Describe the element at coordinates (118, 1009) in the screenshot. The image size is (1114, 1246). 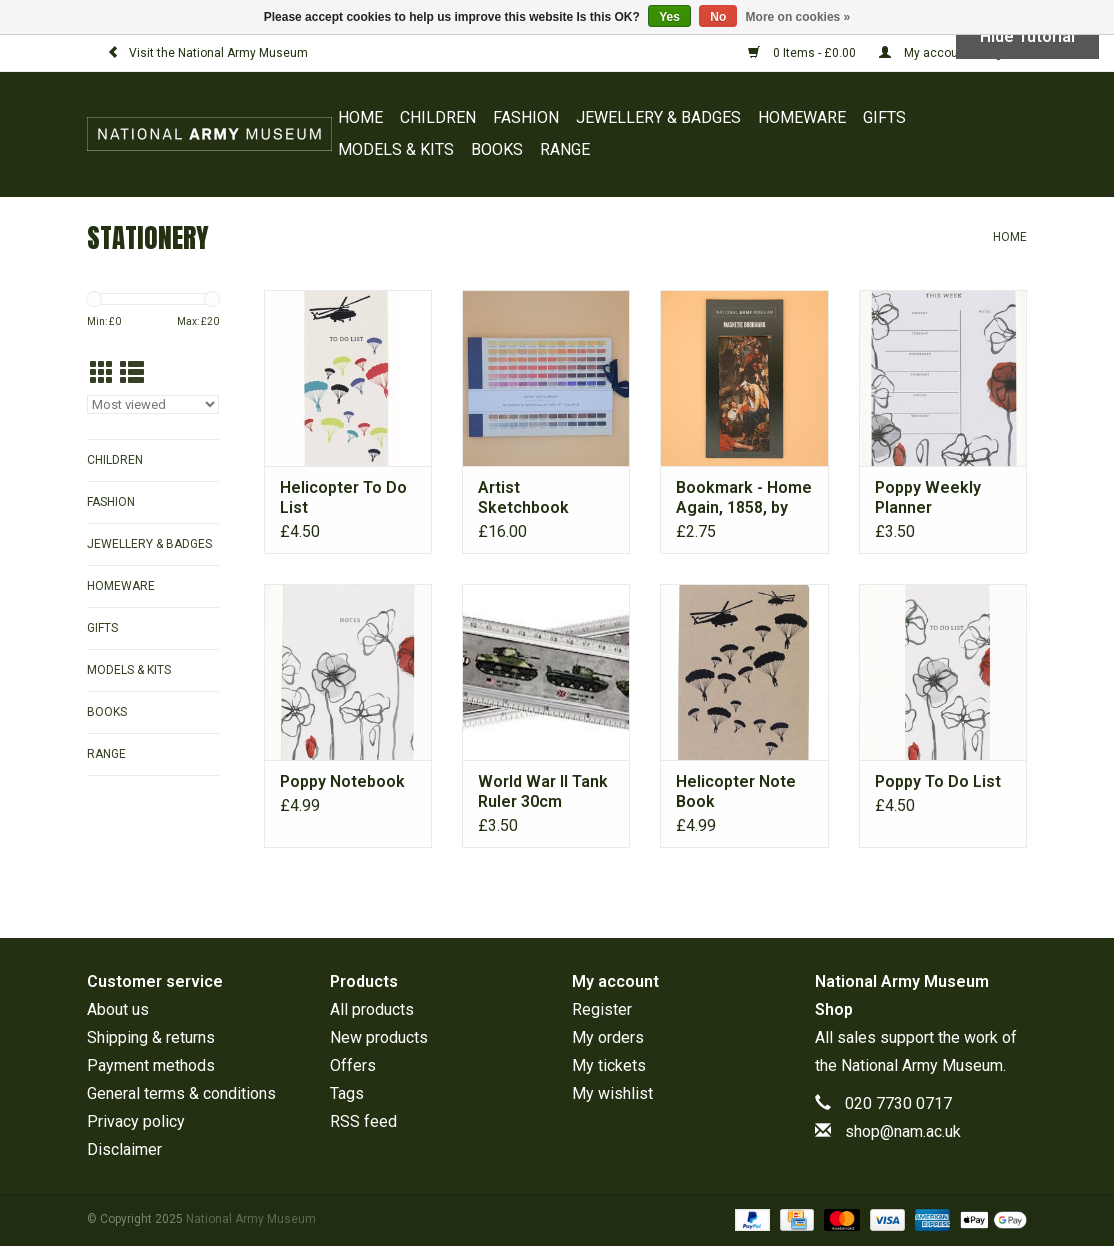
I see `About us` at that location.